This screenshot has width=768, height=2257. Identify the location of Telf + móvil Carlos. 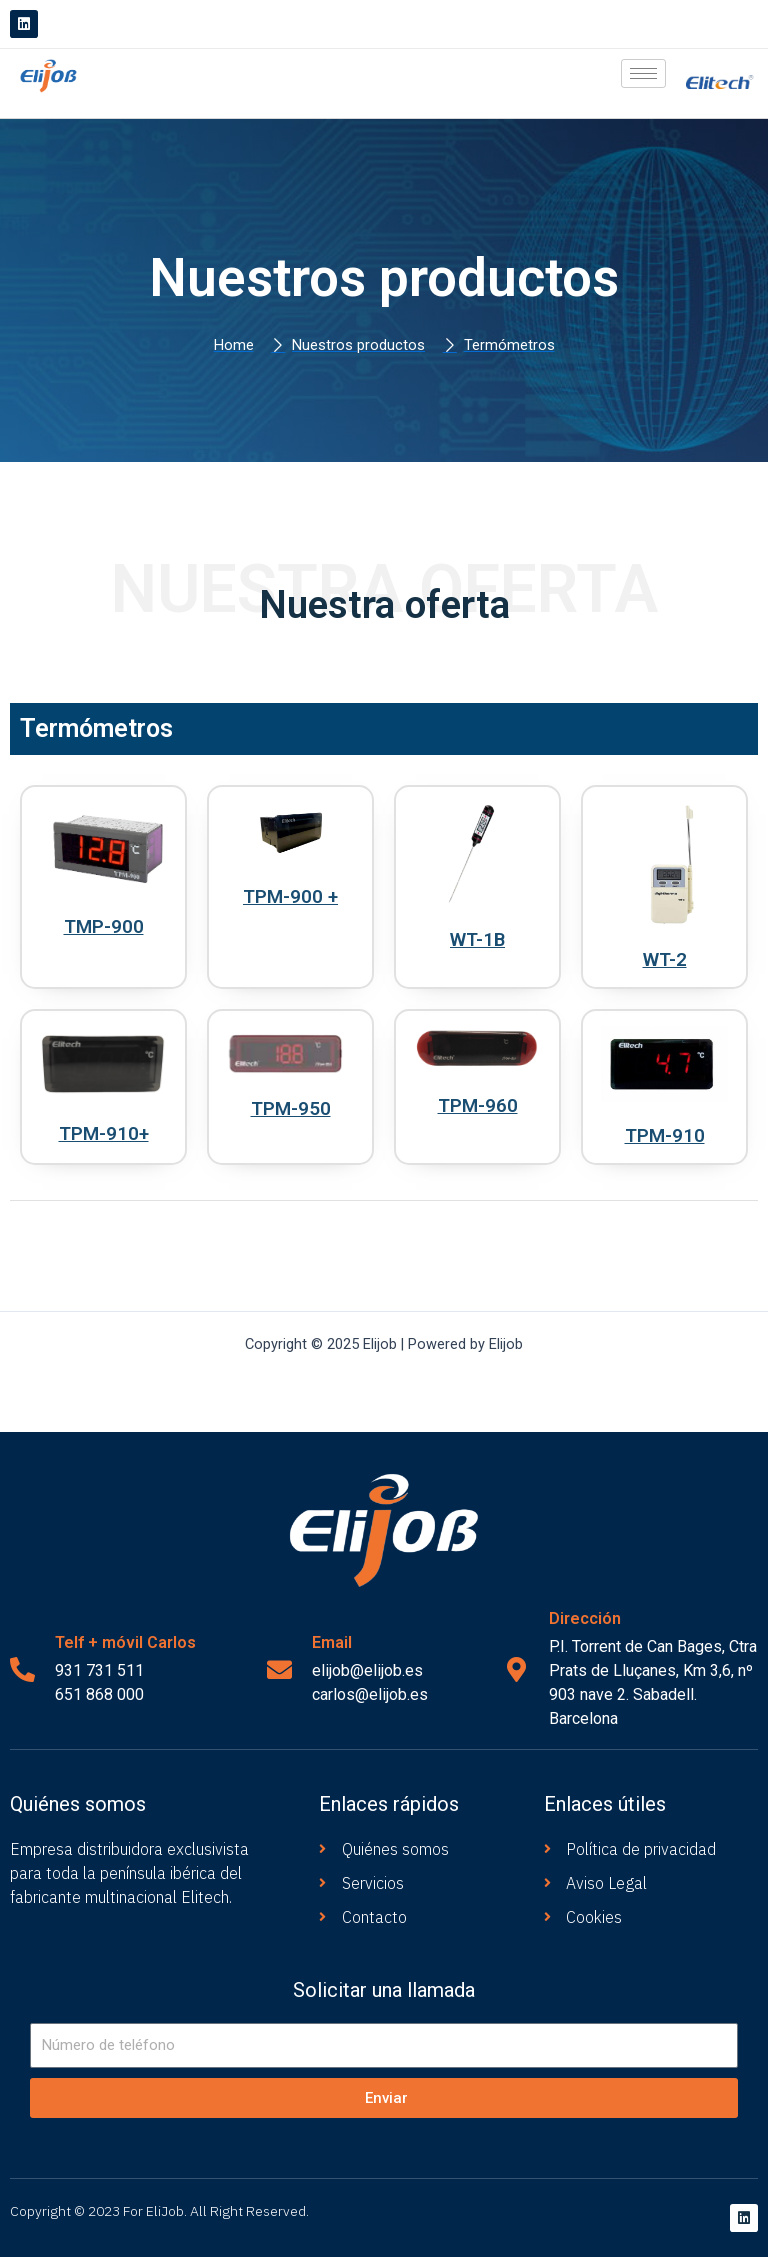
(125, 1642).